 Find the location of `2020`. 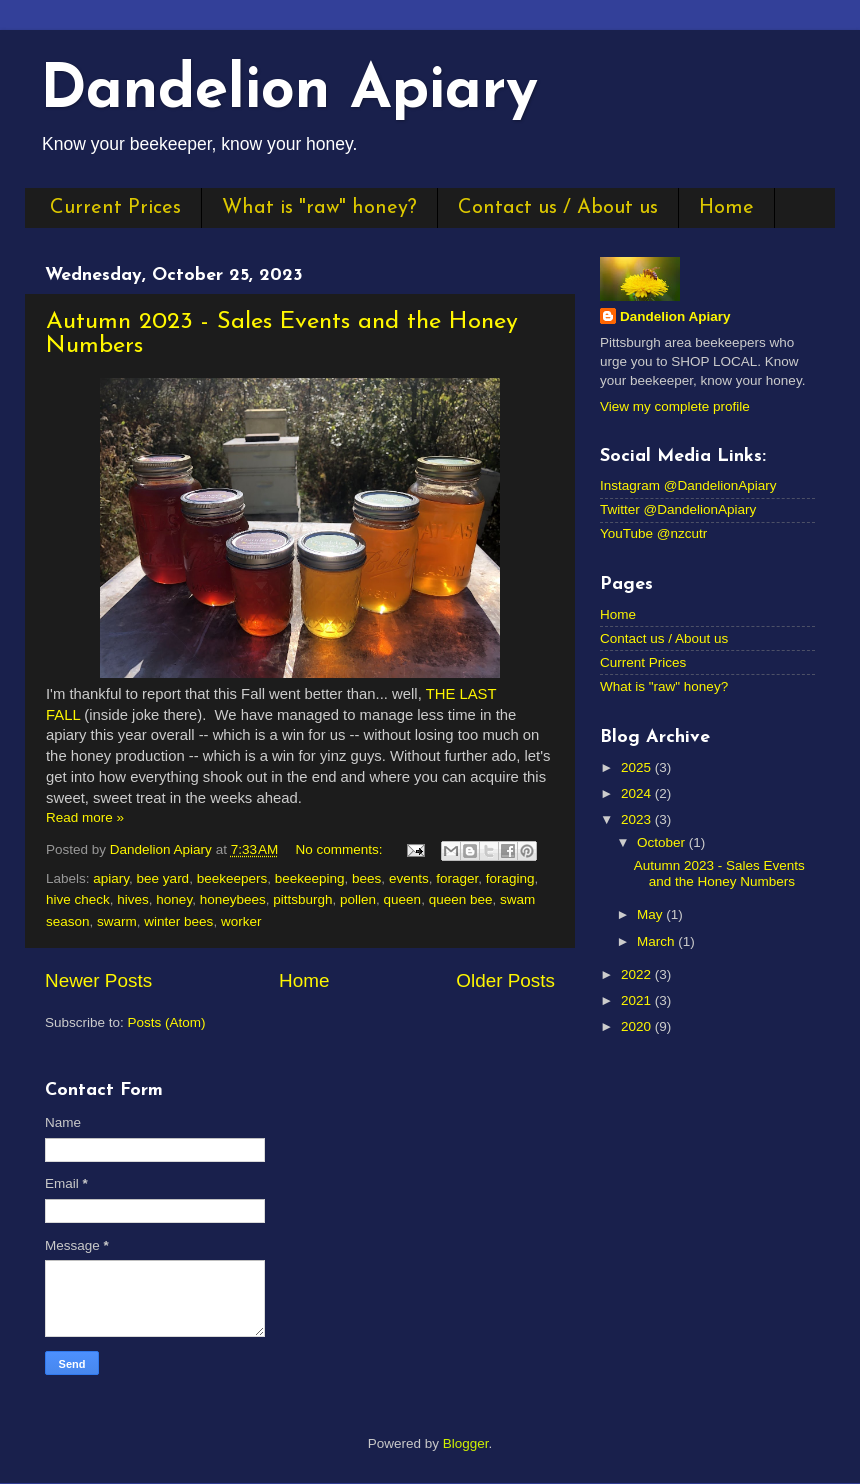

2020 is located at coordinates (638, 1026).